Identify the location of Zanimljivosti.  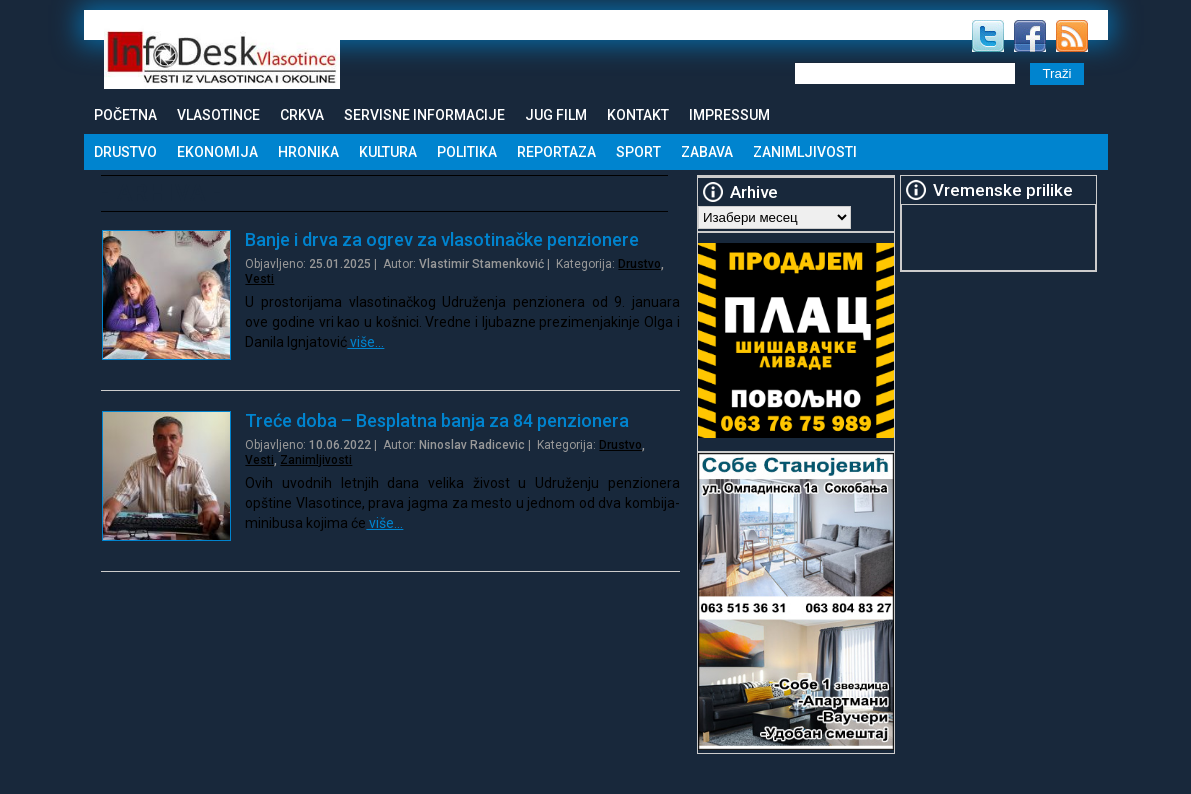
(805, 152).